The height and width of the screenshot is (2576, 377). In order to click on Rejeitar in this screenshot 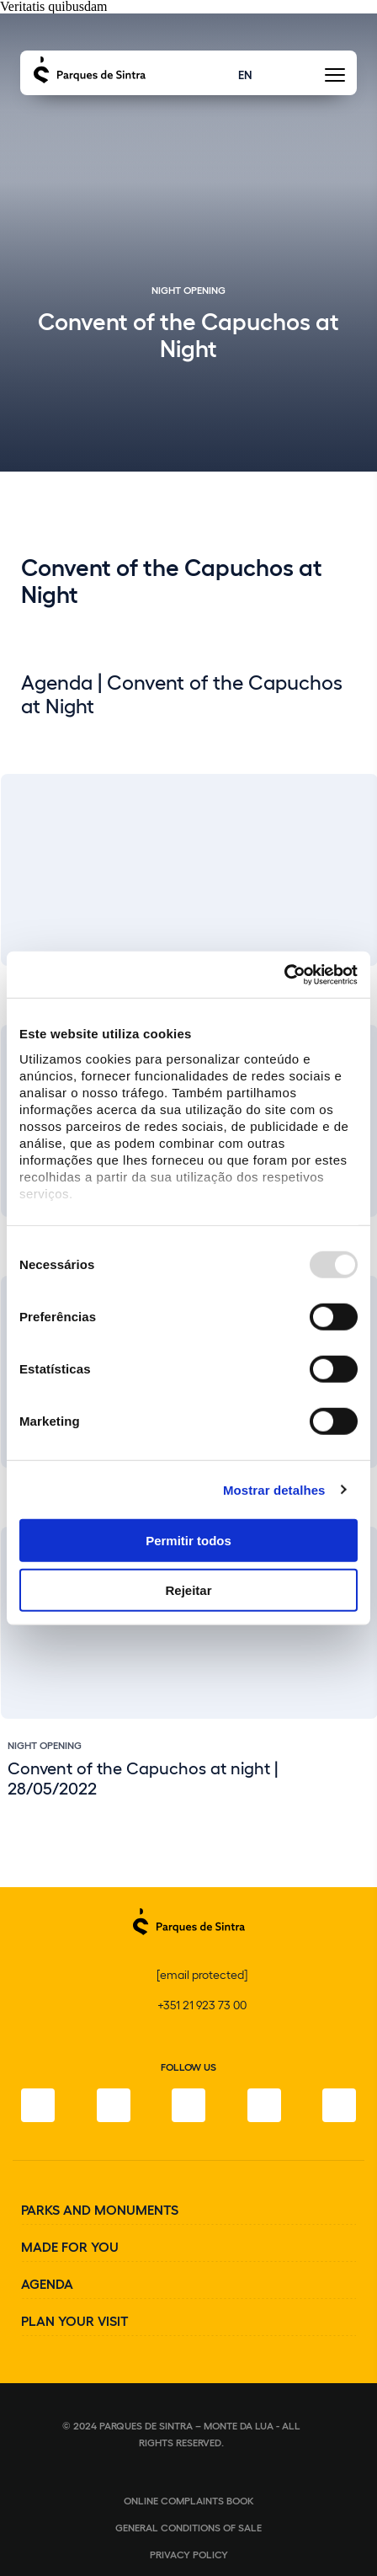, I will do `click(188, 1590)`.